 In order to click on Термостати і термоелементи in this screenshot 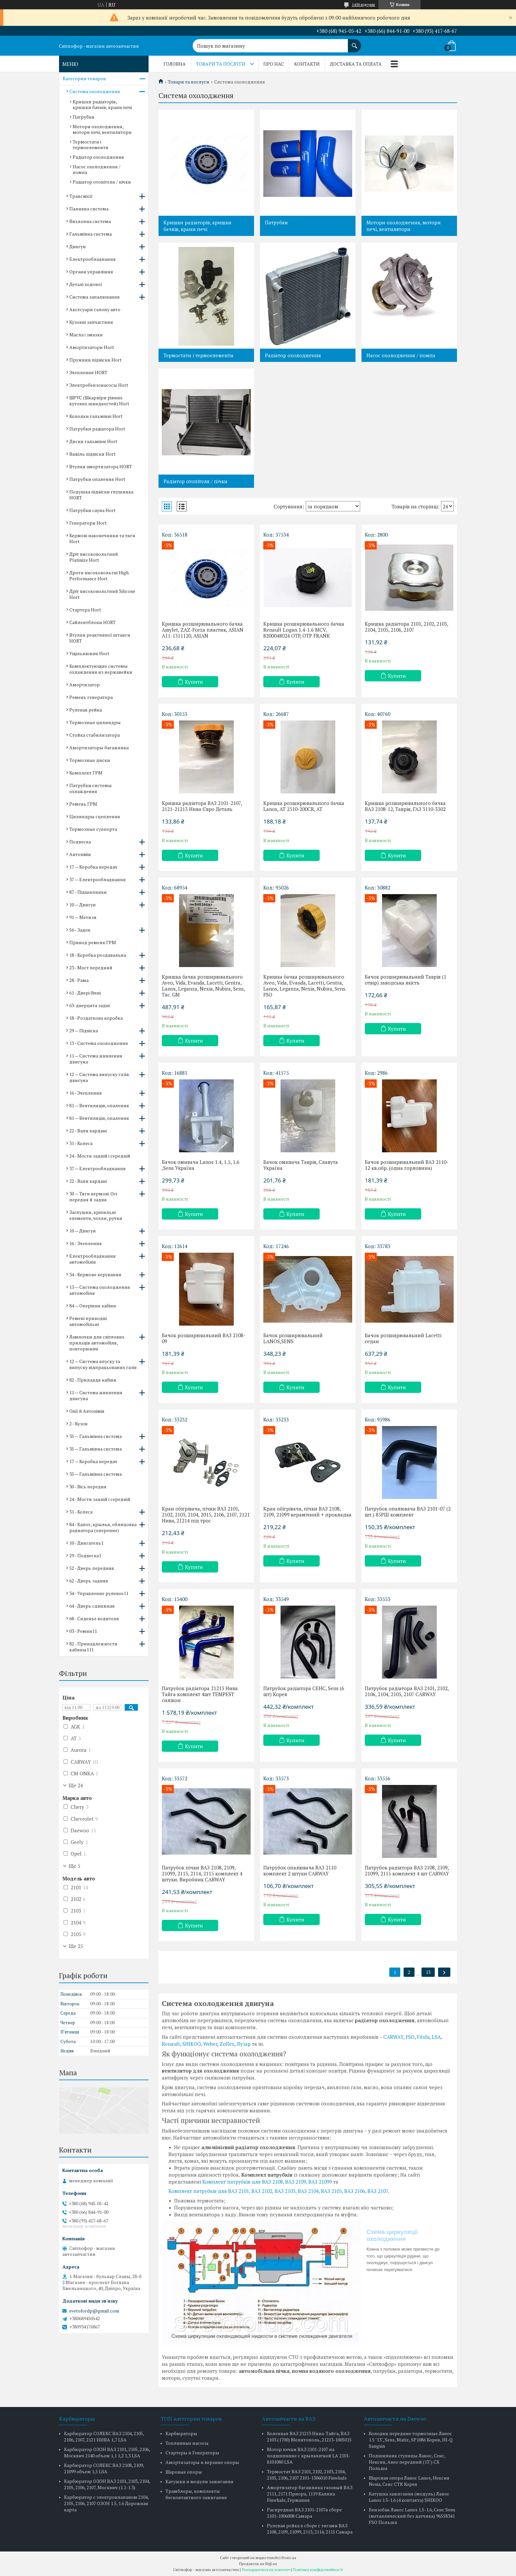, I will do `click(198, 355)`.